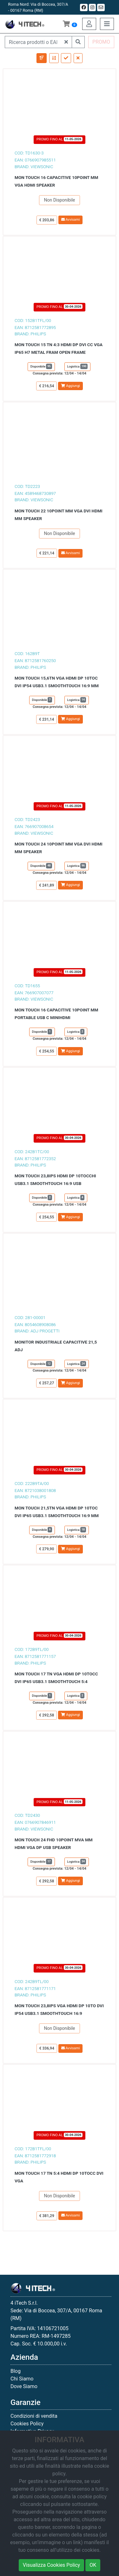 Image resolution: width=119 pixels, height=2576 pixels. Describe the element at coordinates (15, 2371) in the screenshot. I see `Blog` at that location.